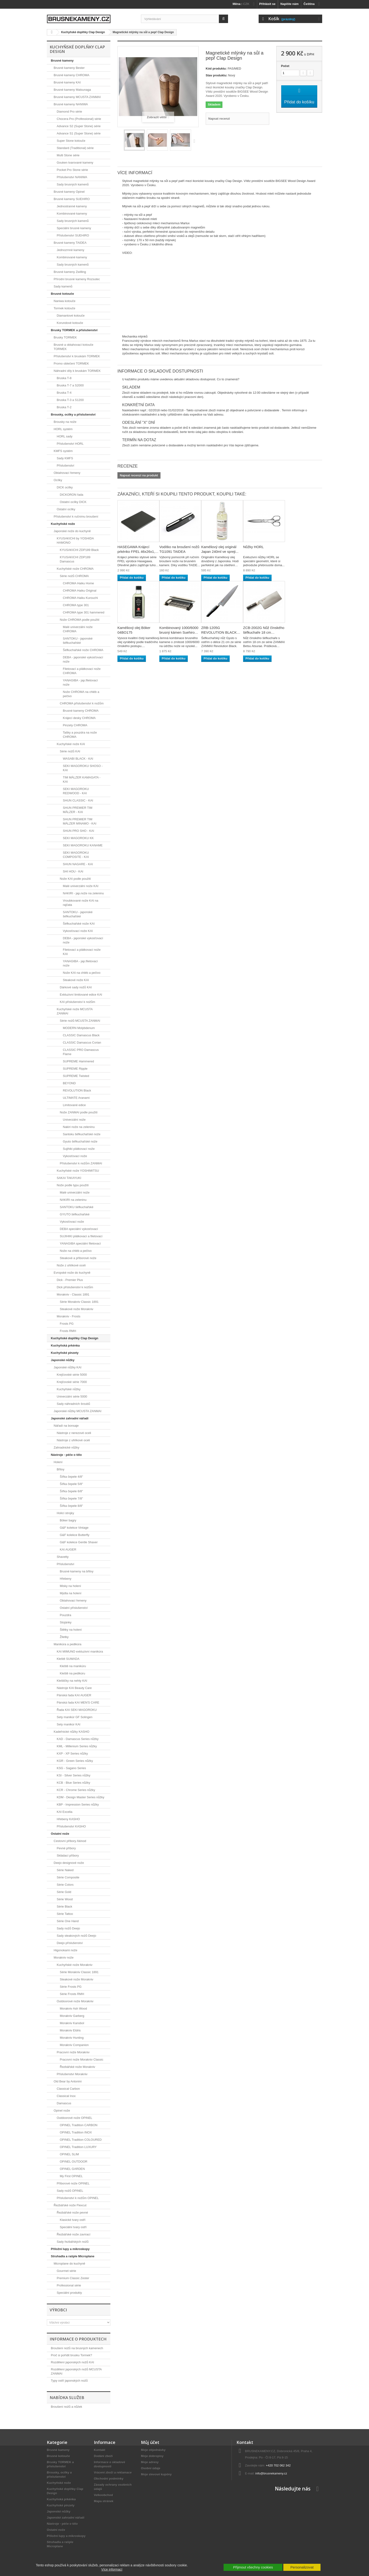 Image resolution: width=369 pixels, height=2576 pixels. I want to click on Dick - Premier Plus, so click(70, 1280).